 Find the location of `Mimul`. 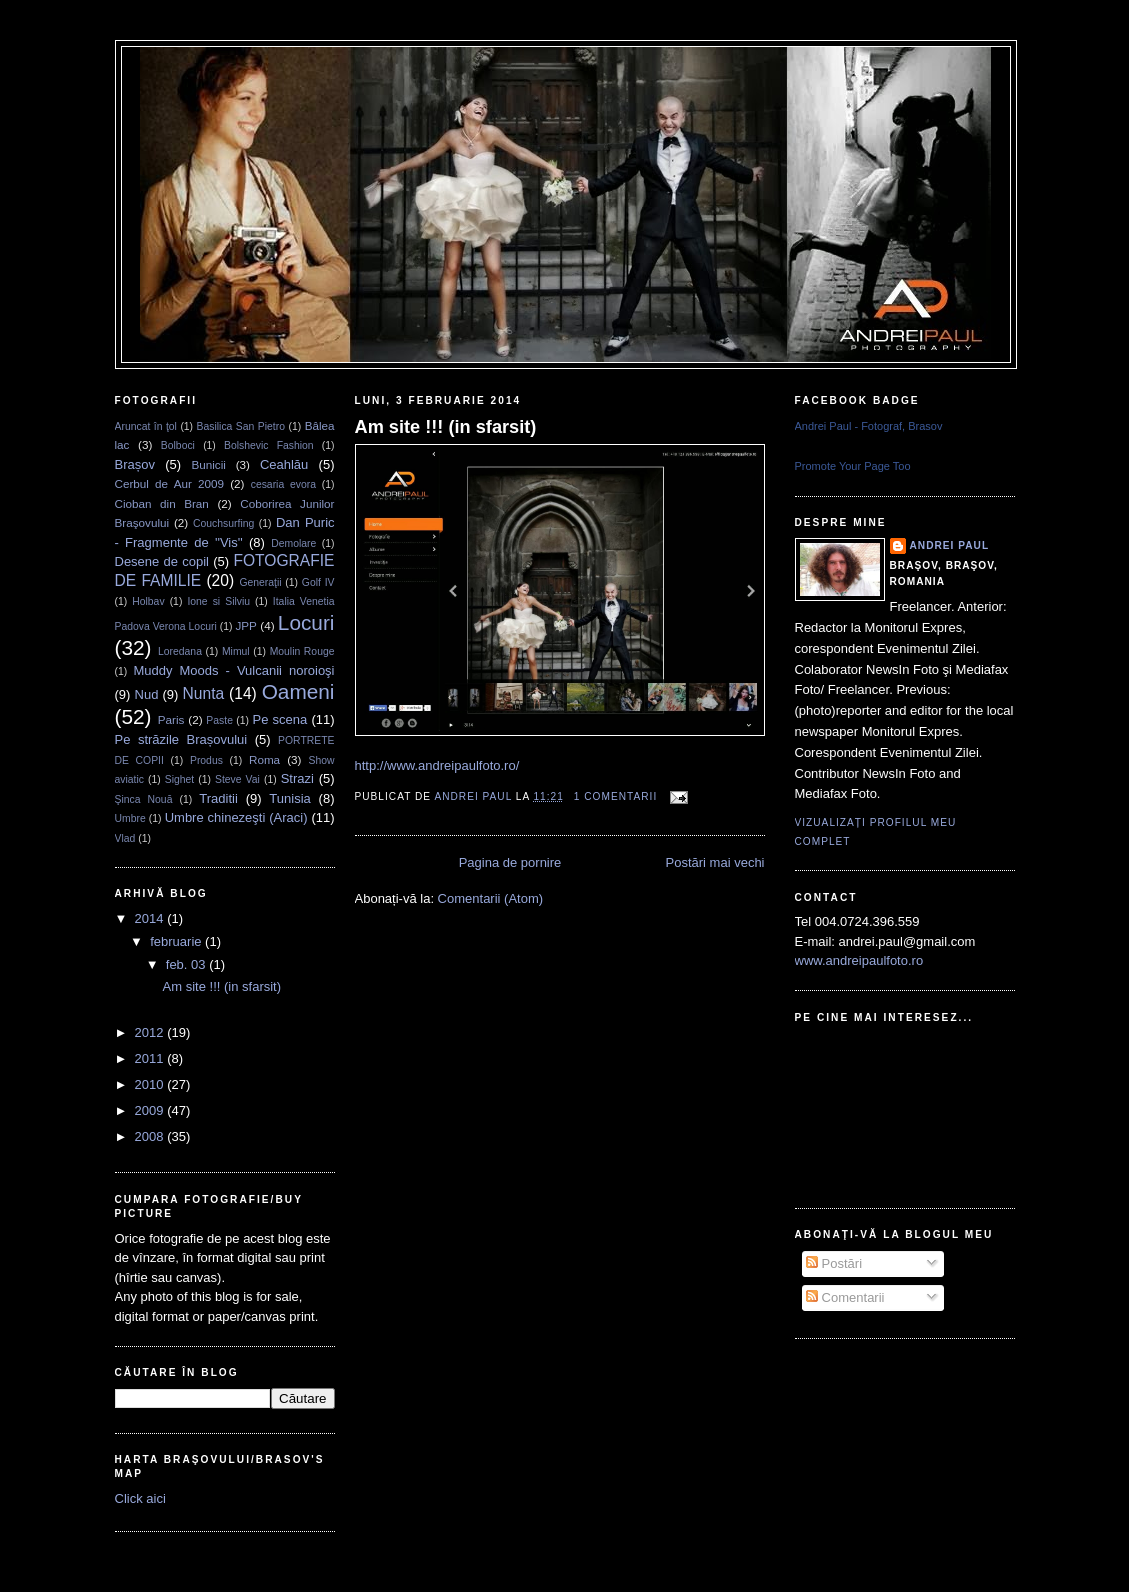

Mimul is located at coordinates (236, 651).